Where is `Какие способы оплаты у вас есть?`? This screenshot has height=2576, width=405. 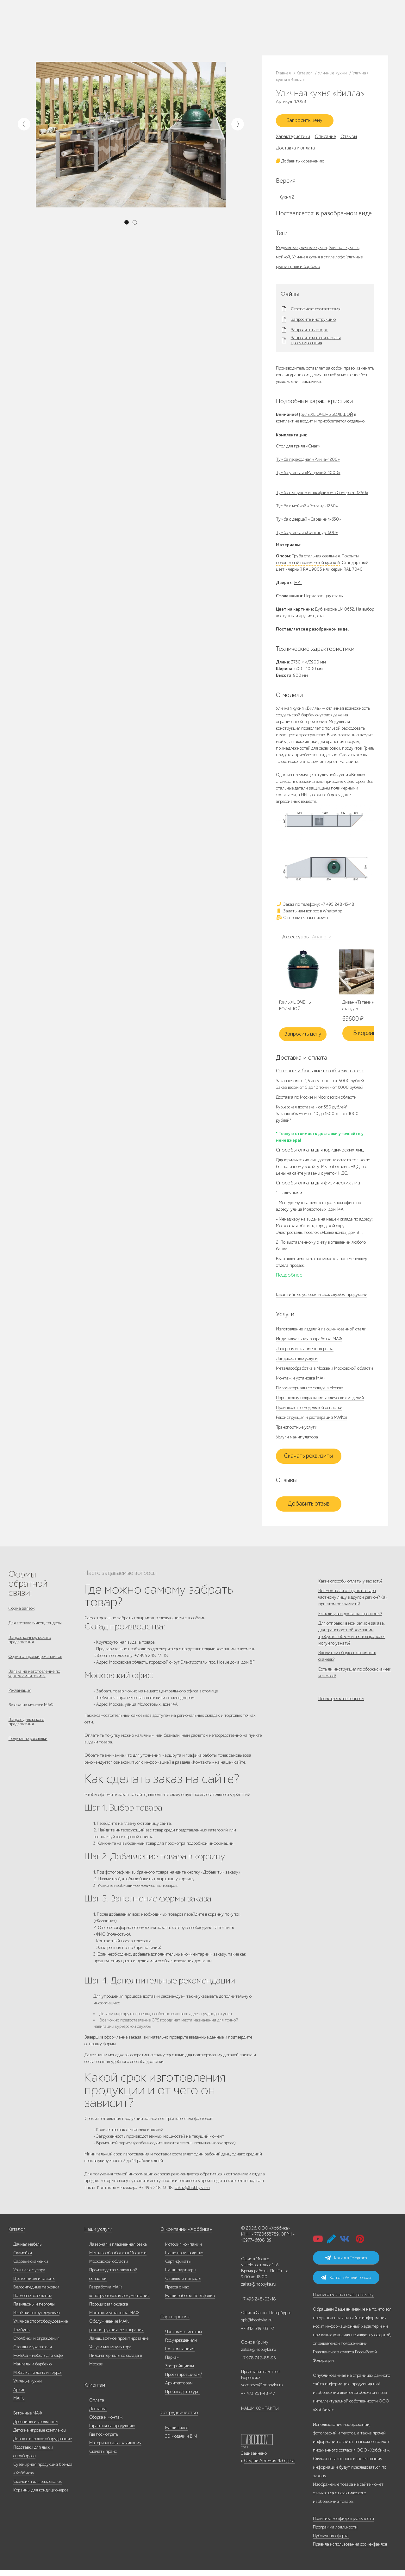 Какие способы оплаты у вас есть? is located at coordinates (350, 1584).